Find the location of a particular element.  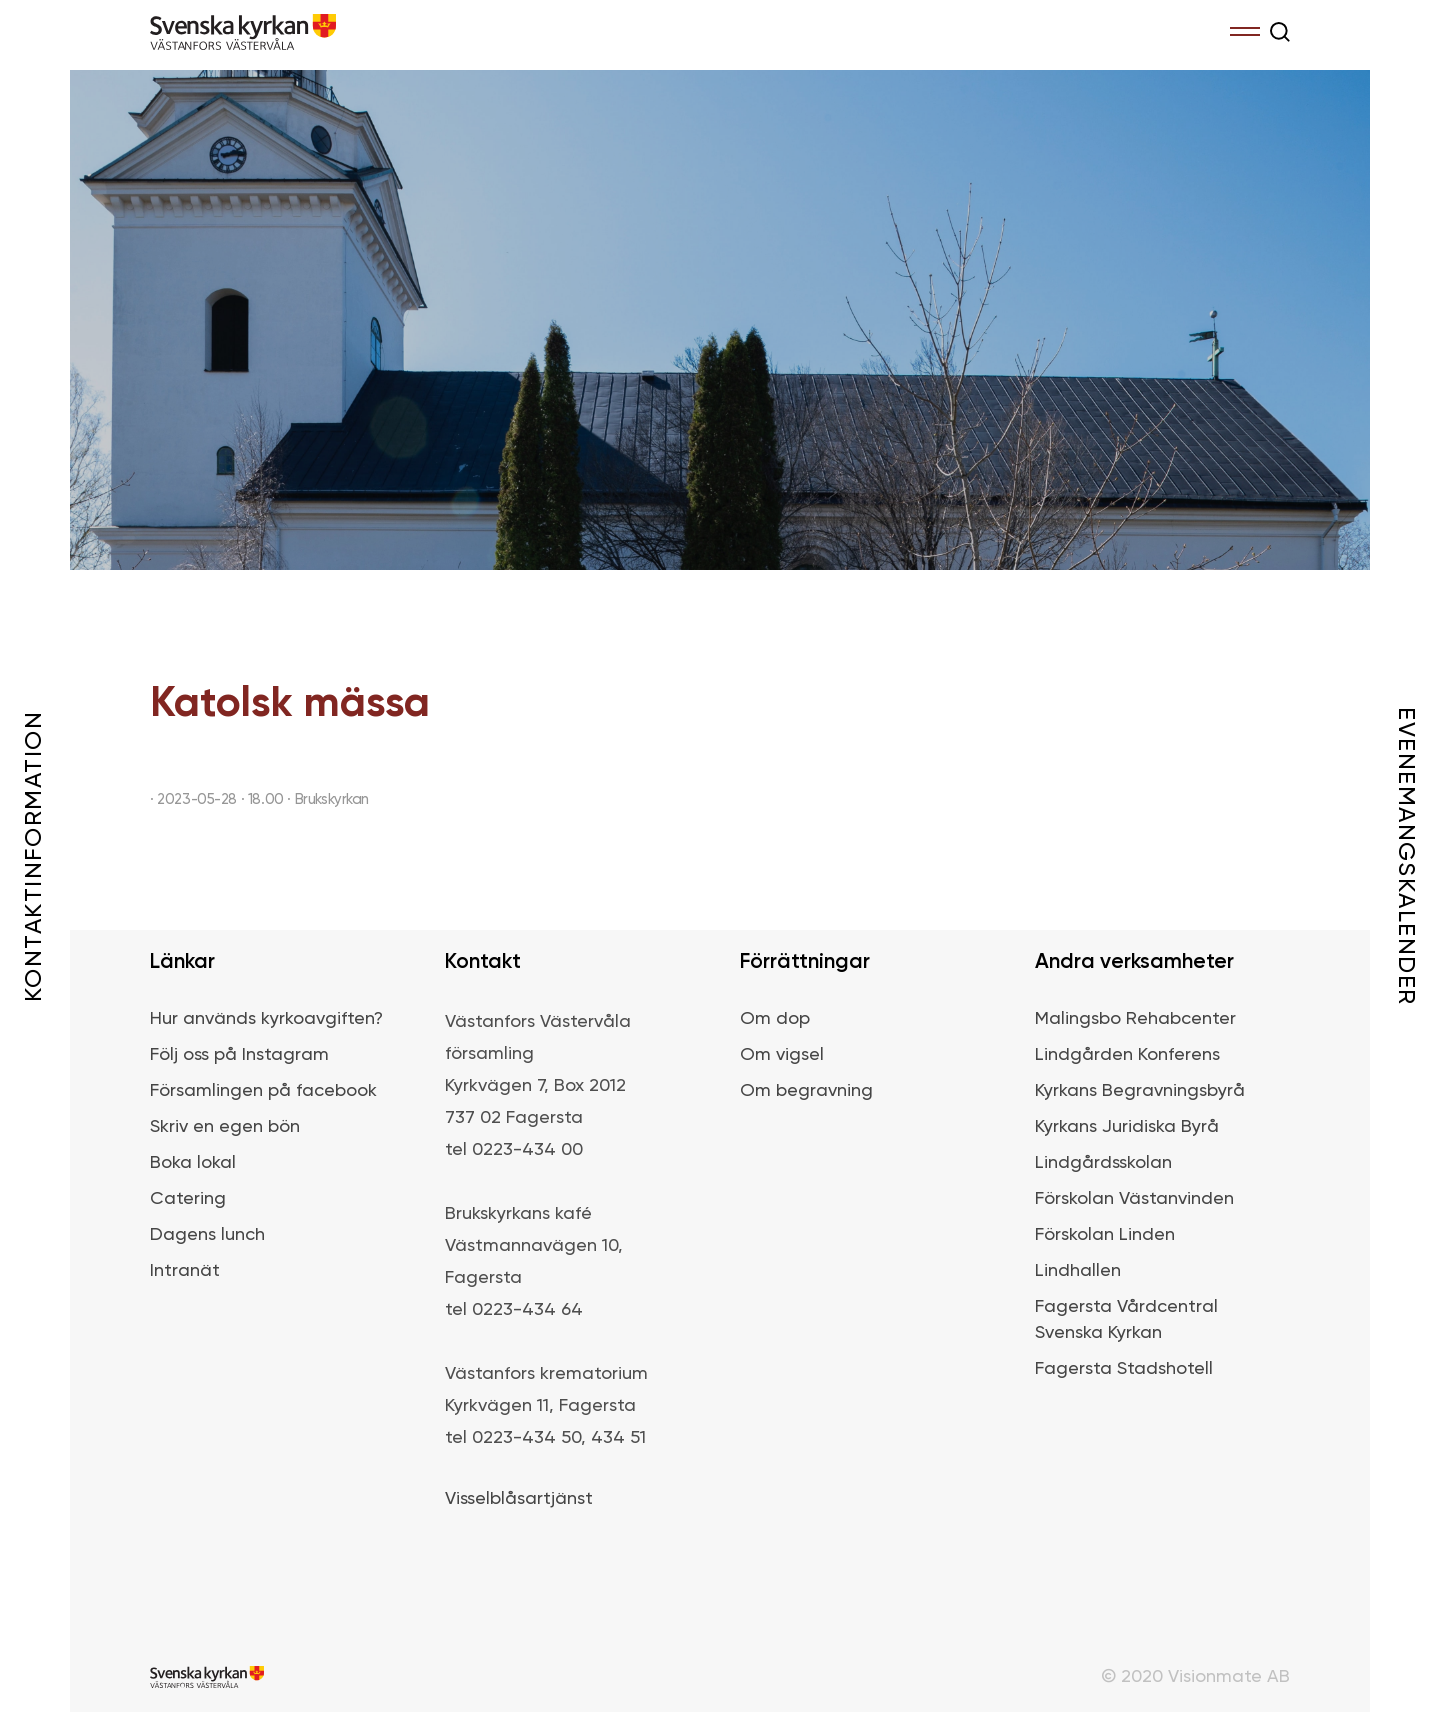

Om vigsel is located at coordinates (782, 1055).